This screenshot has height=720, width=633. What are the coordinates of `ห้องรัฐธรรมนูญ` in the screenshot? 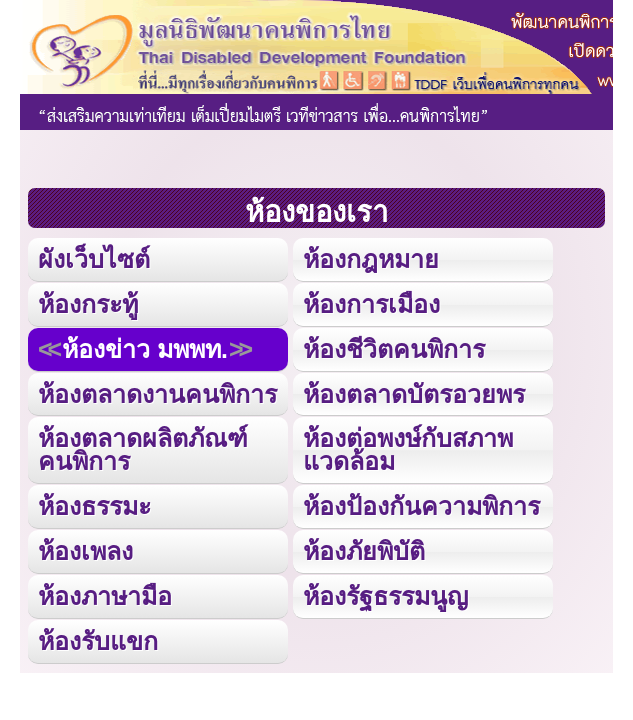 It's located at (385, 596).